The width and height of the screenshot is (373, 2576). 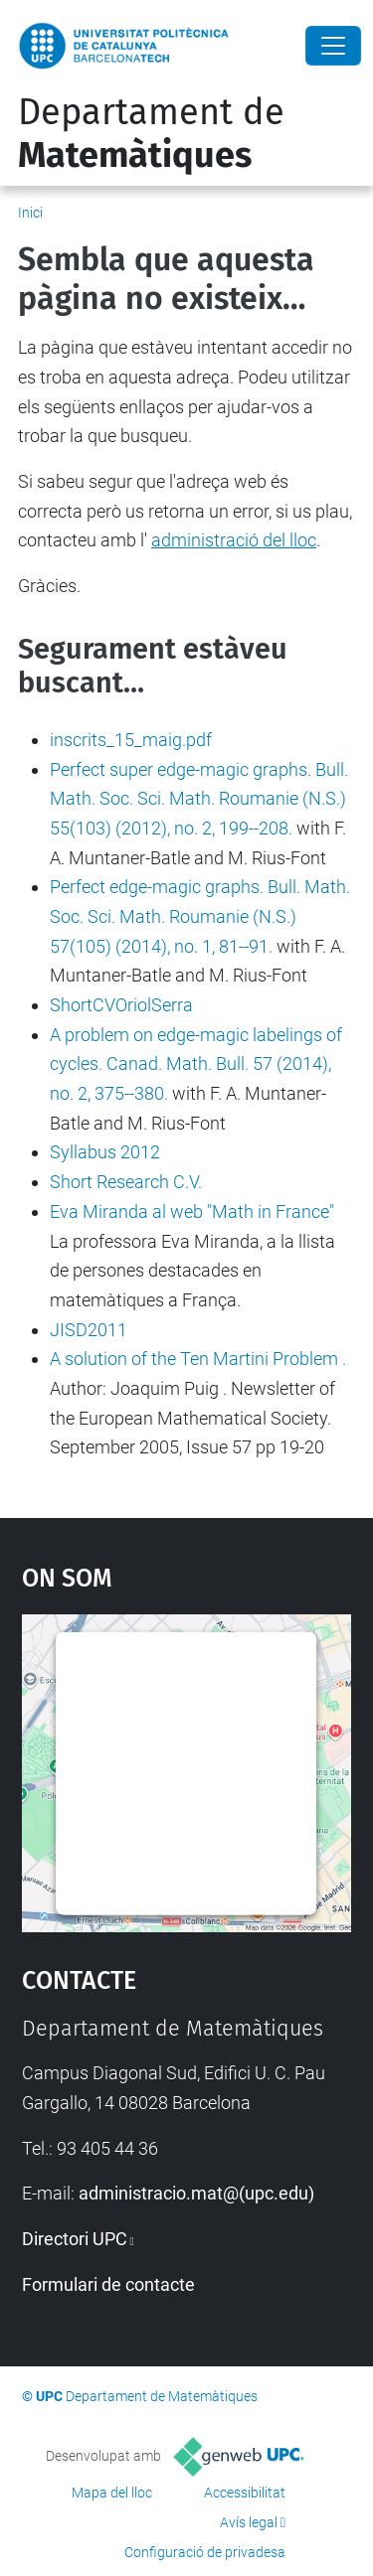 I want to click on Mapa del lloc, so click(x=112, y=2492).